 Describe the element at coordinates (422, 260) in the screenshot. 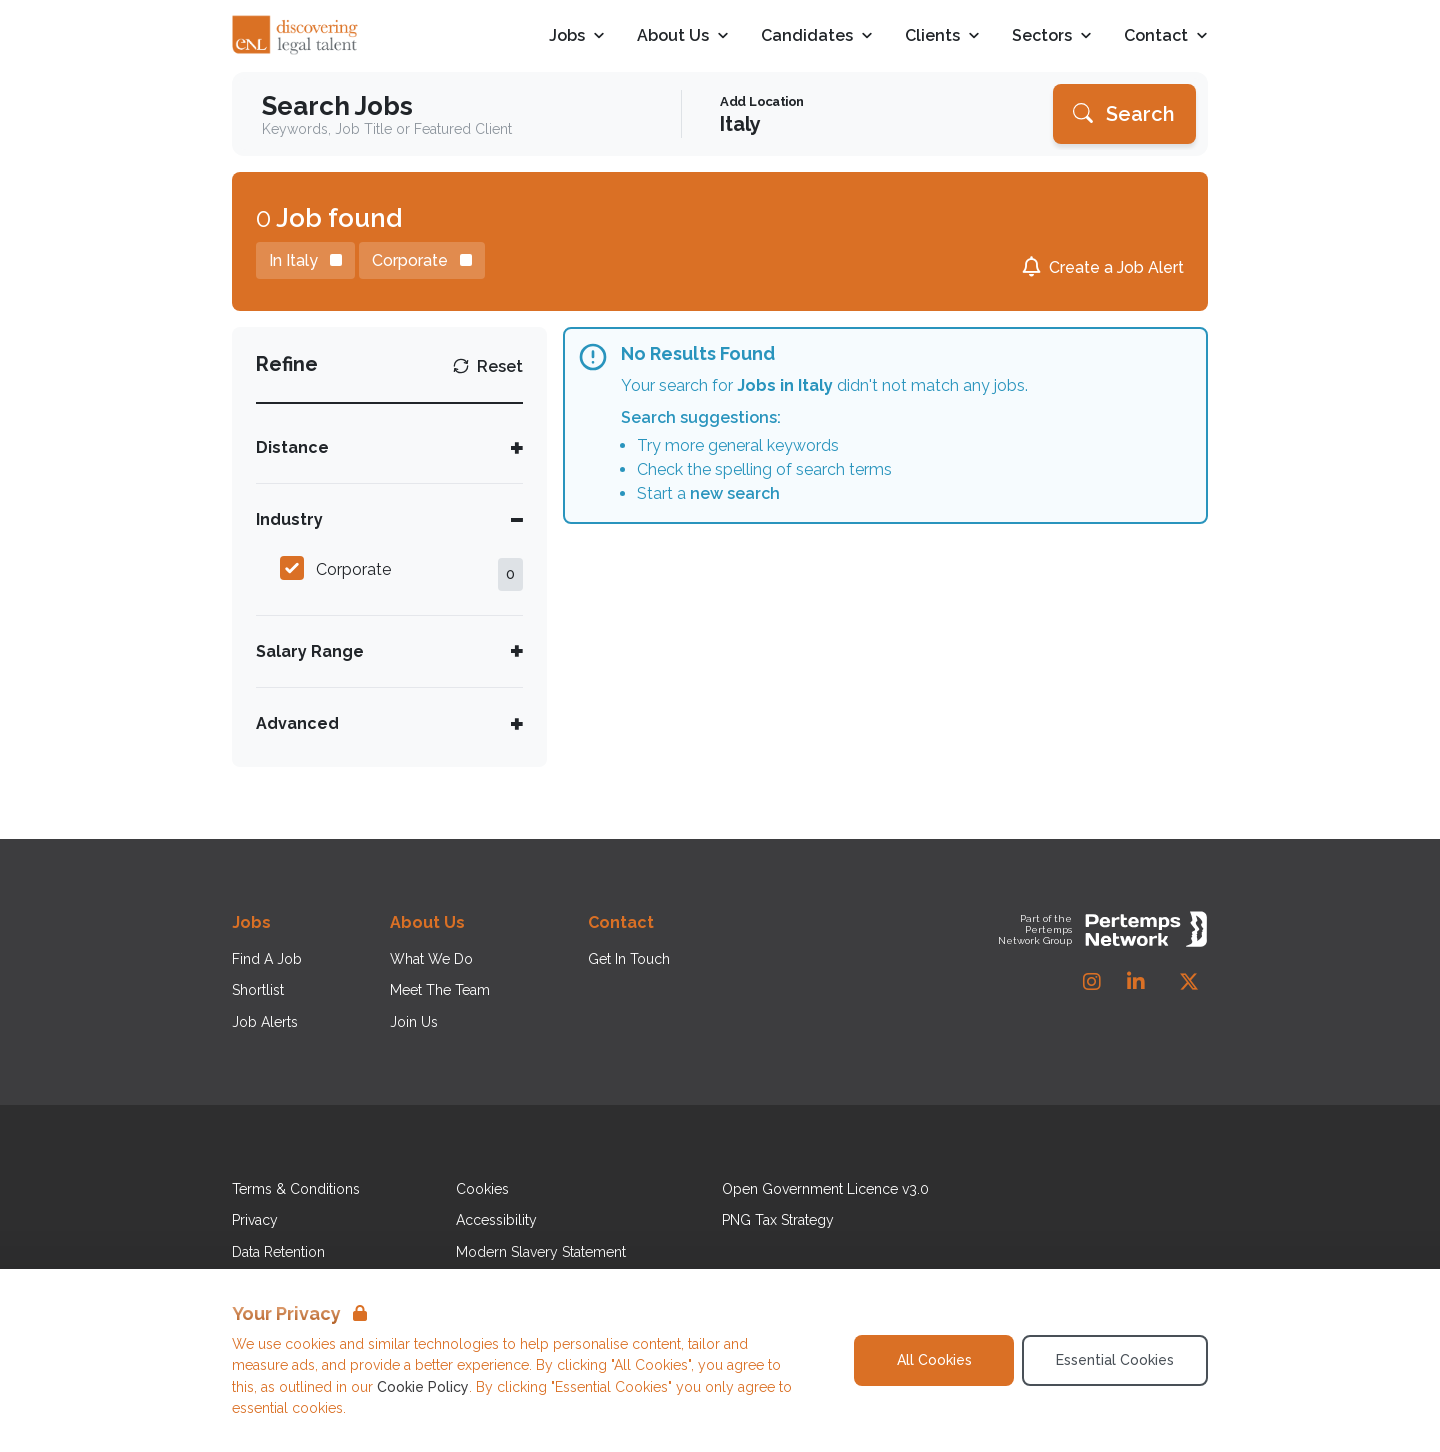

I see `[Remove Corporate filter]` at that location.